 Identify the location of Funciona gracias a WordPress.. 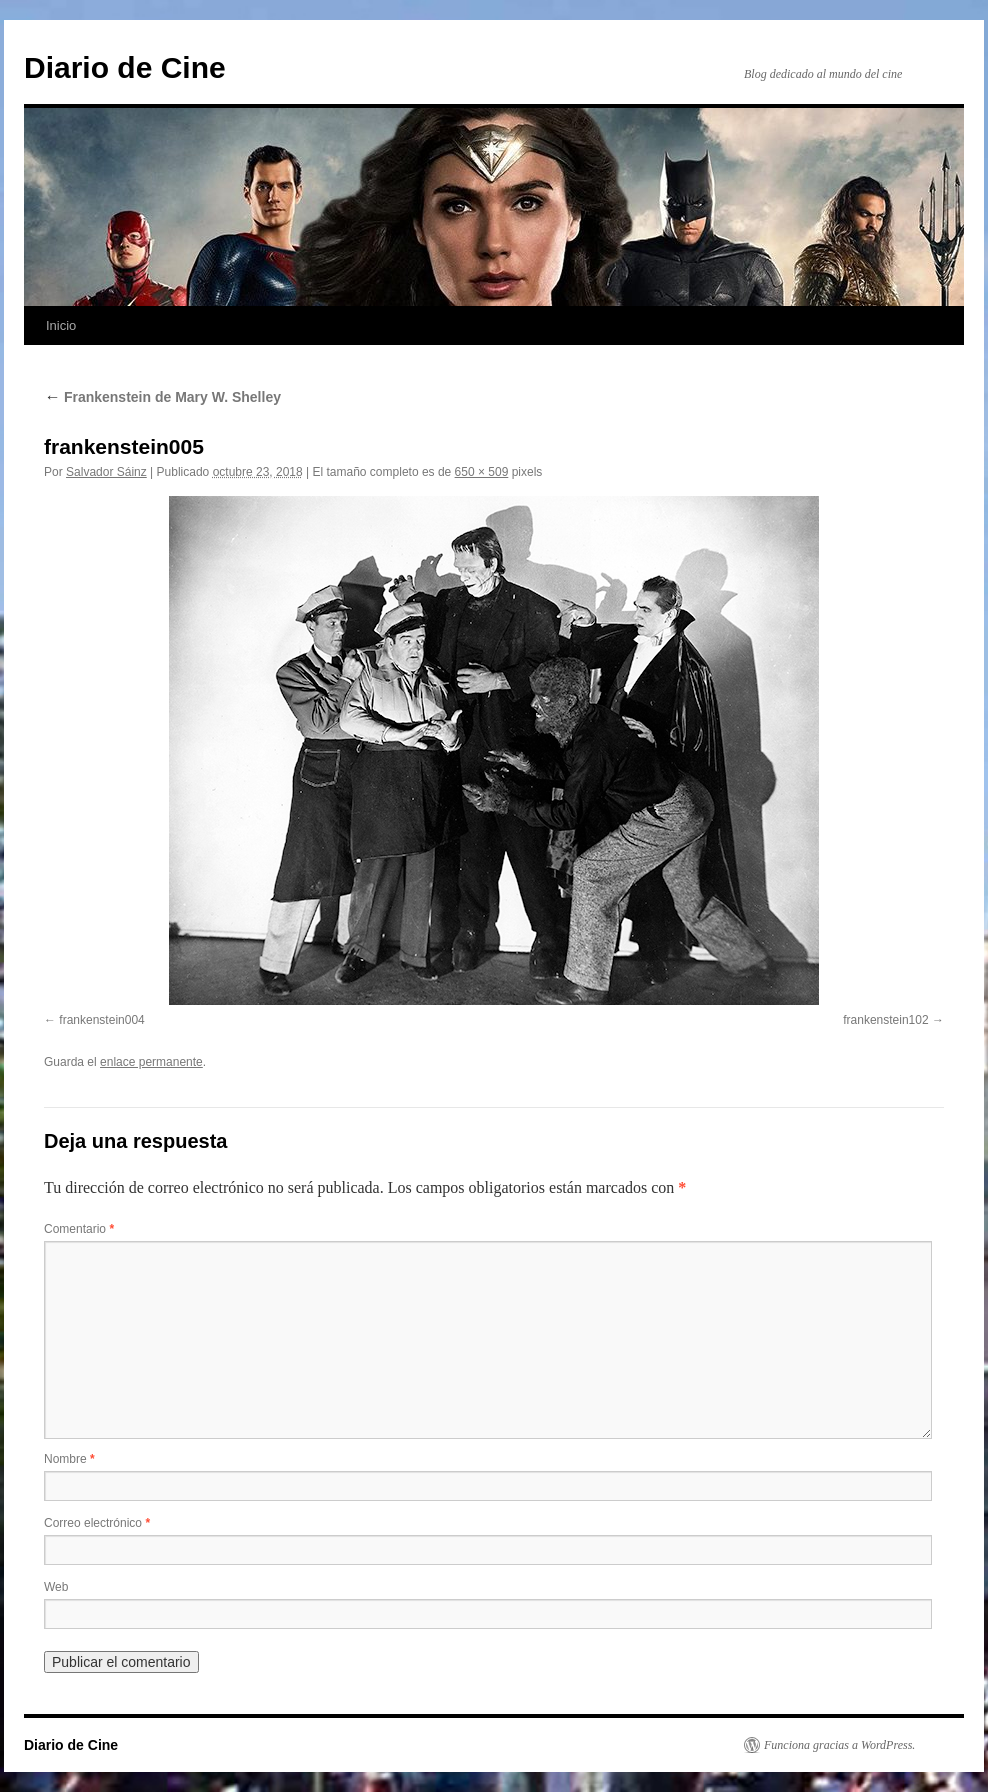
(839, 1745).